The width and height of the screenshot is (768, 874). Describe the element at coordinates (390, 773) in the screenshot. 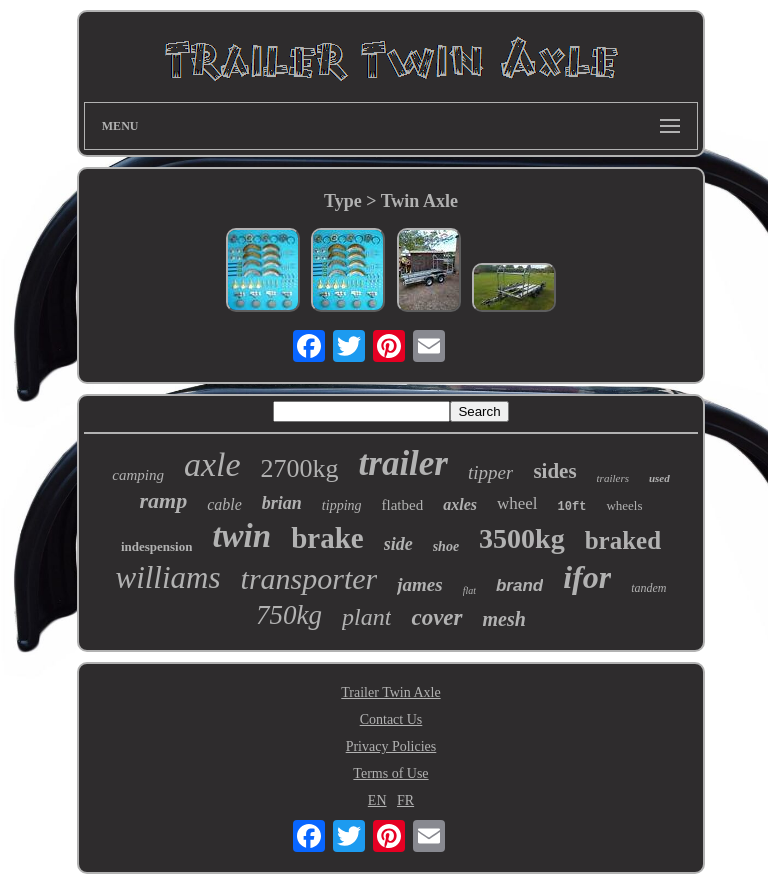

I see `Terms of Use` at that location.